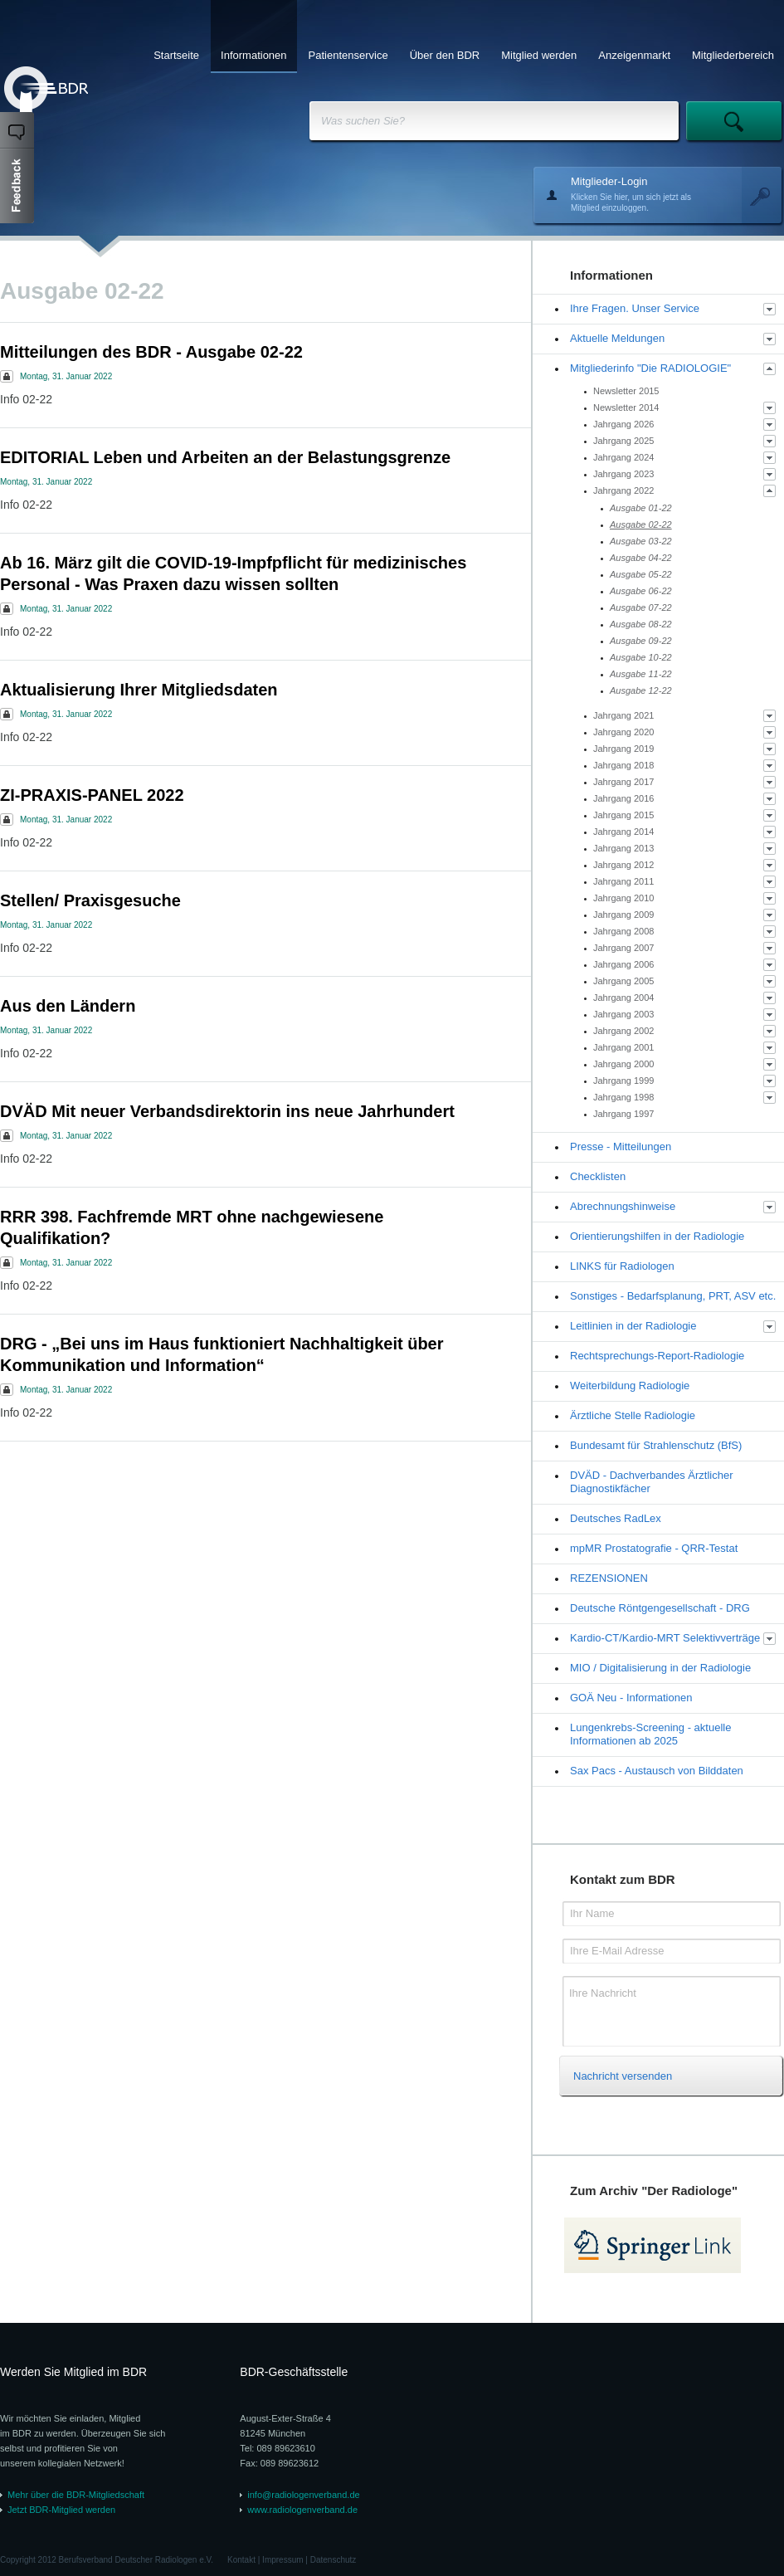 The image size is (784, 2576). Describe the element at coordinates (303, 2495) in the screenshot. I see `info@radiologenverband.de` at that location.